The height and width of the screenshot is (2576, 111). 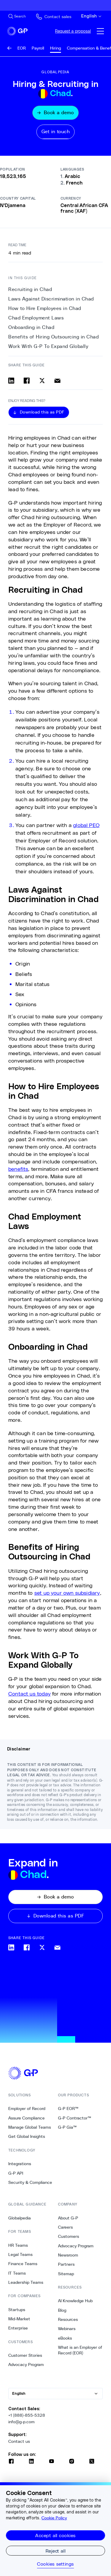 I want to click on Newsroom, so click(x=68, y=2255).